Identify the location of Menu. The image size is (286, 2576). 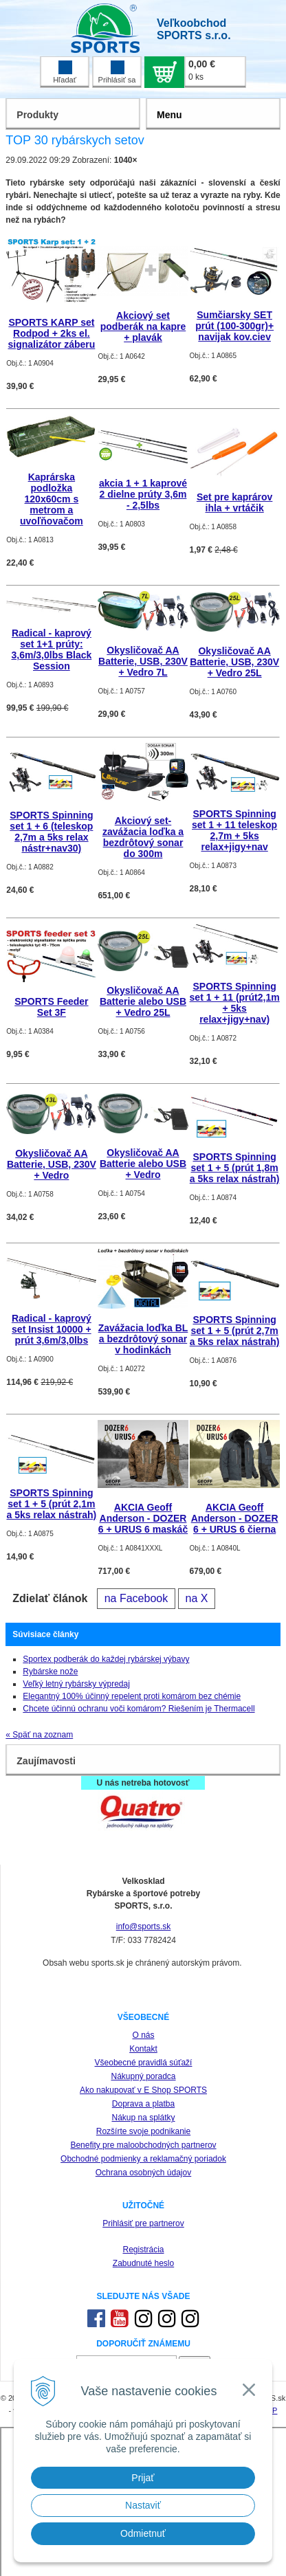
(169, 114).